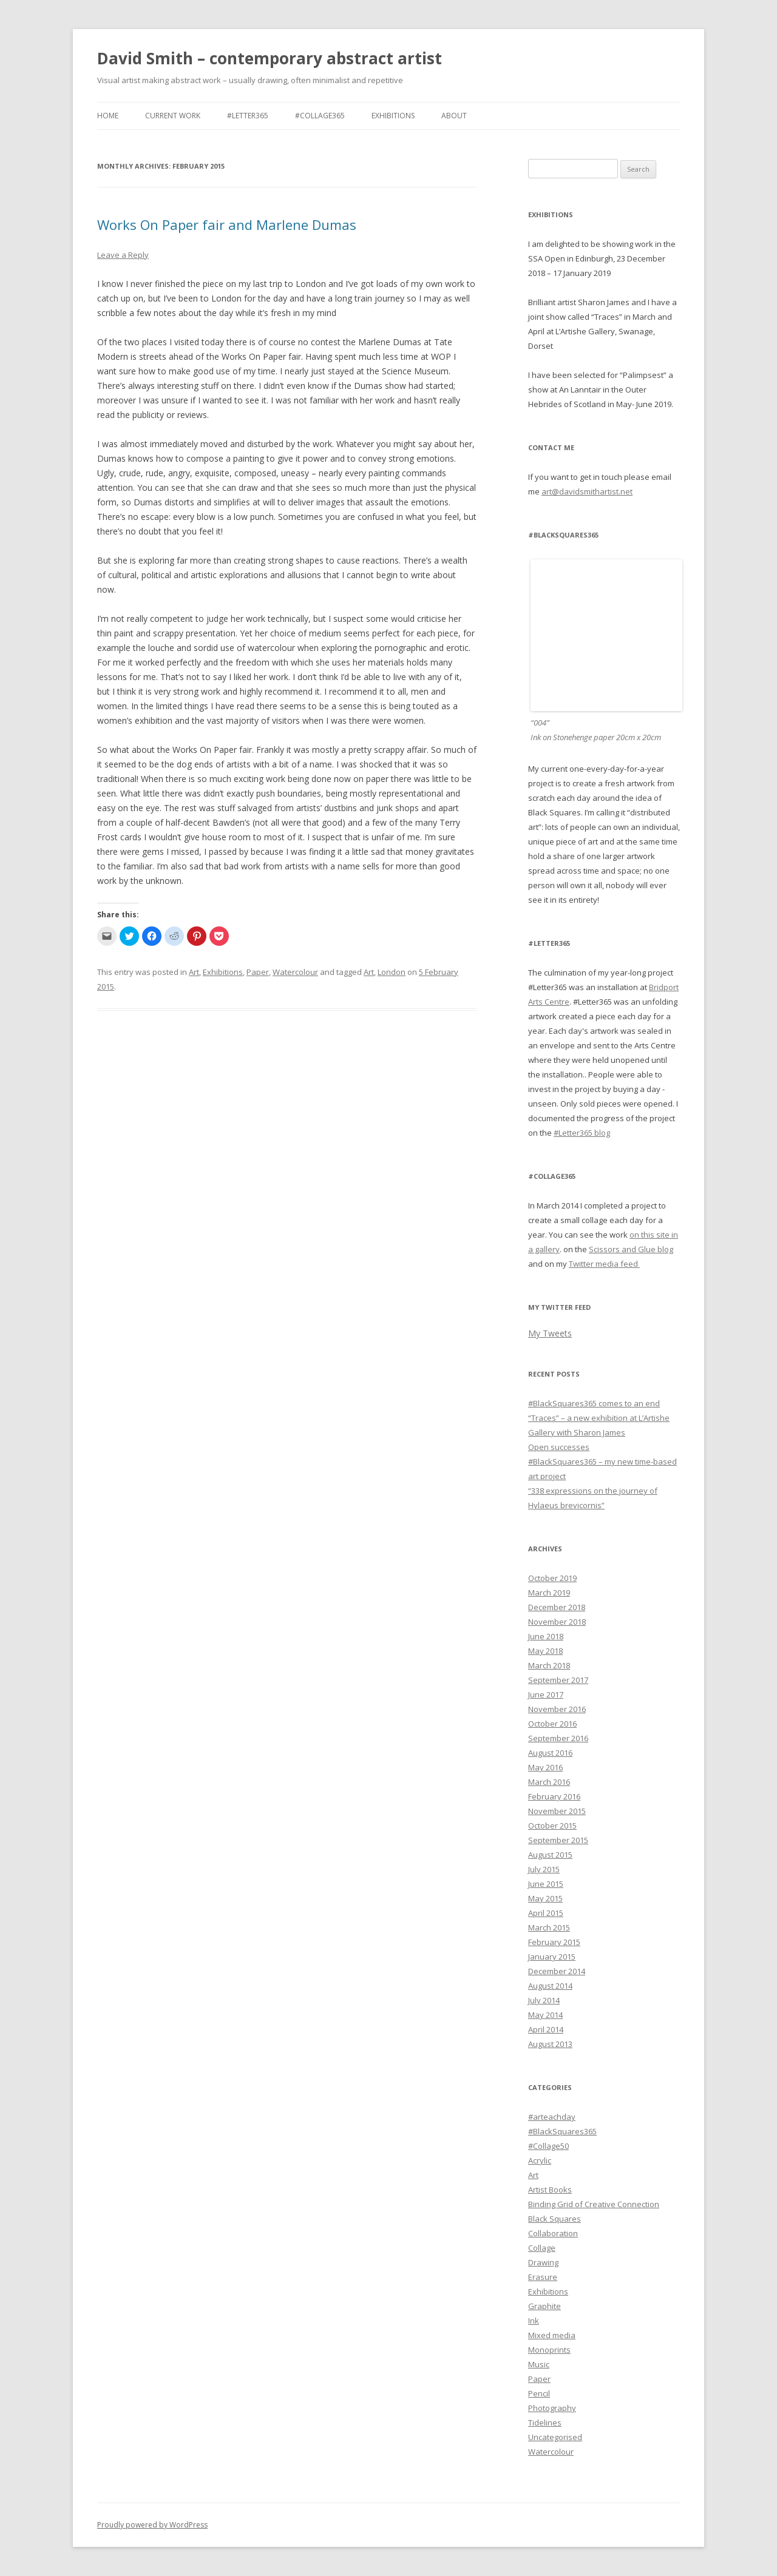 This screenshot has width=777, height=2576. What do you see at coordinates (551, 1956) in the screenshot?
I see `January 2015` at bounding box center [551, 1956].